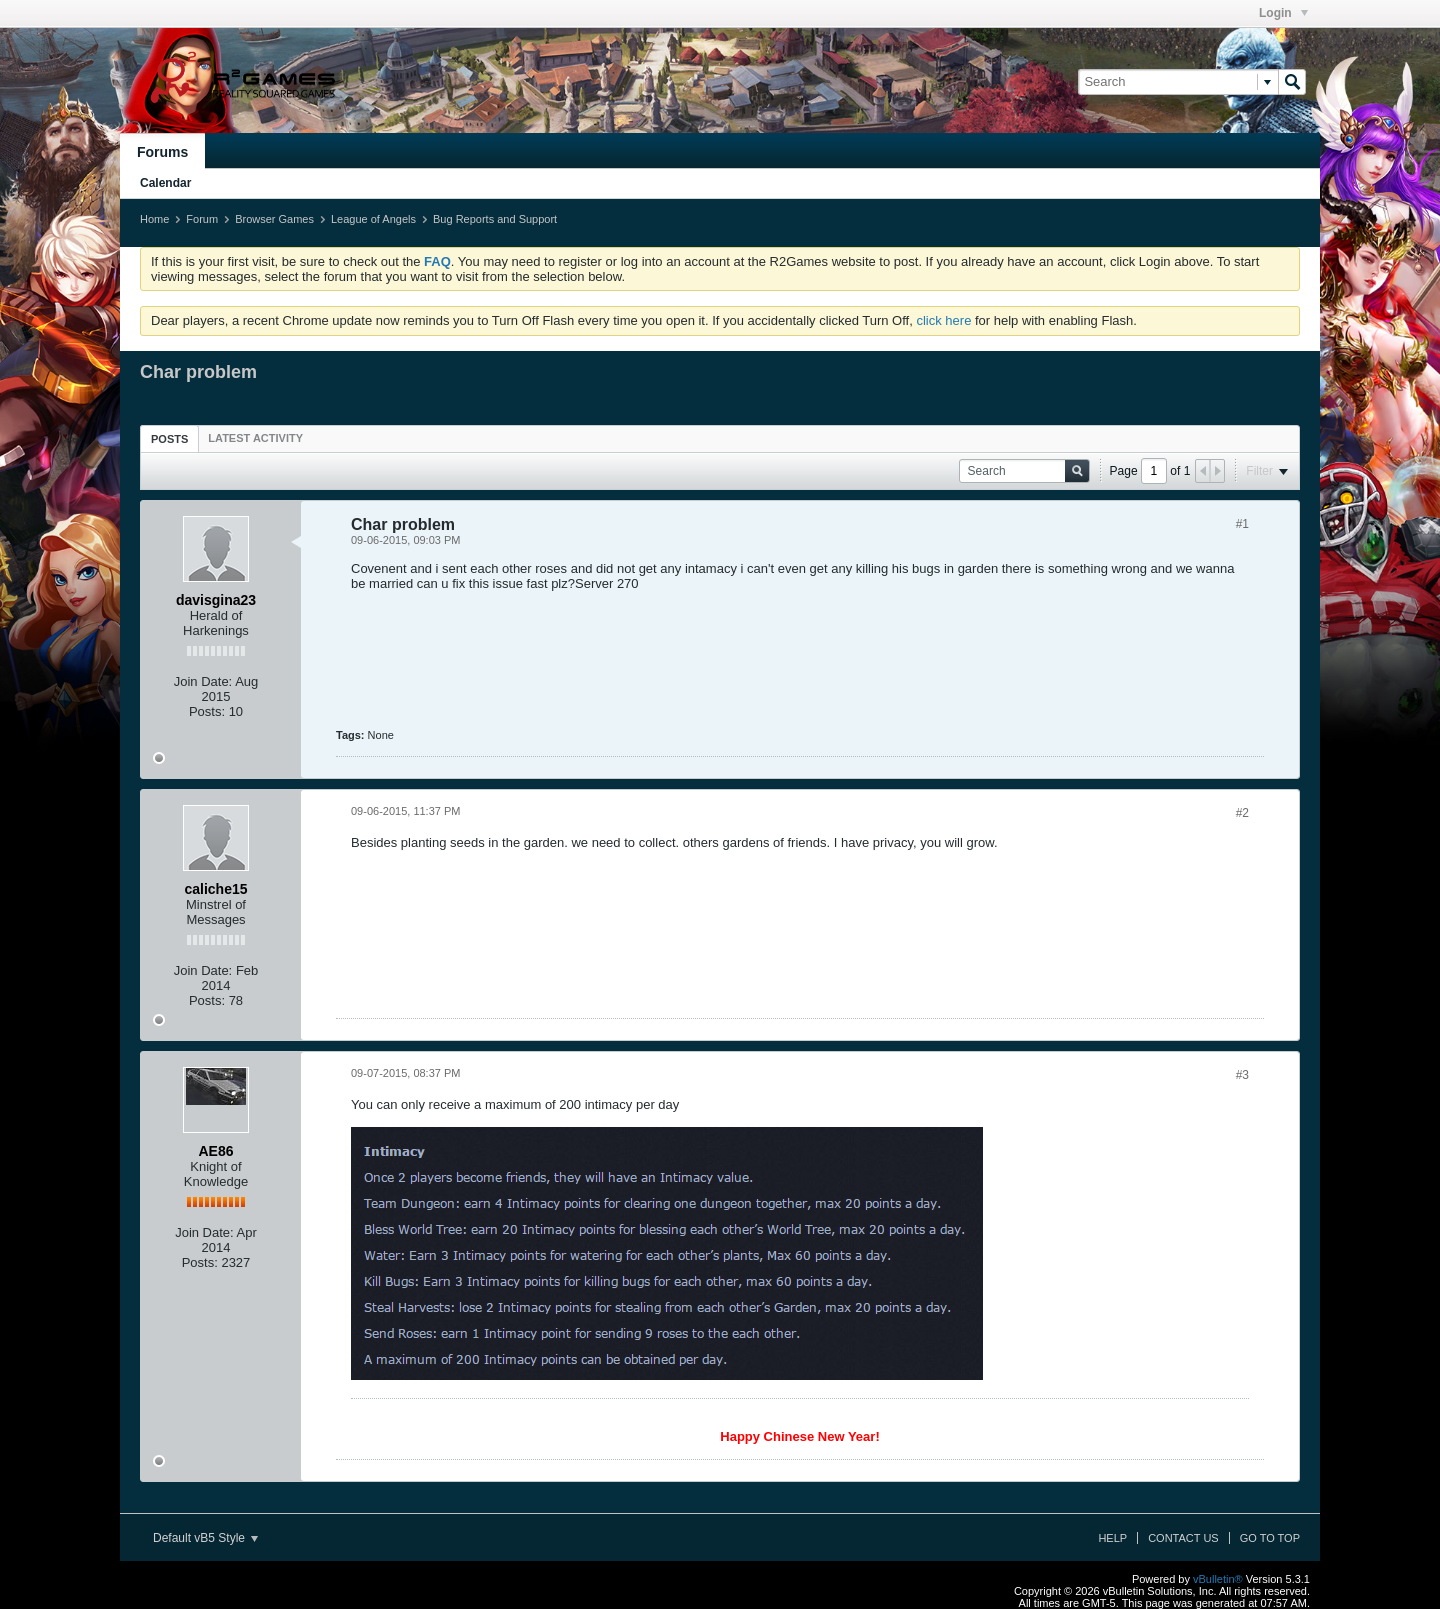  What do you see at coordinates (169, 439) in the screenshot?
I see `Posts [presentation]` at bounding box center [169, 439].